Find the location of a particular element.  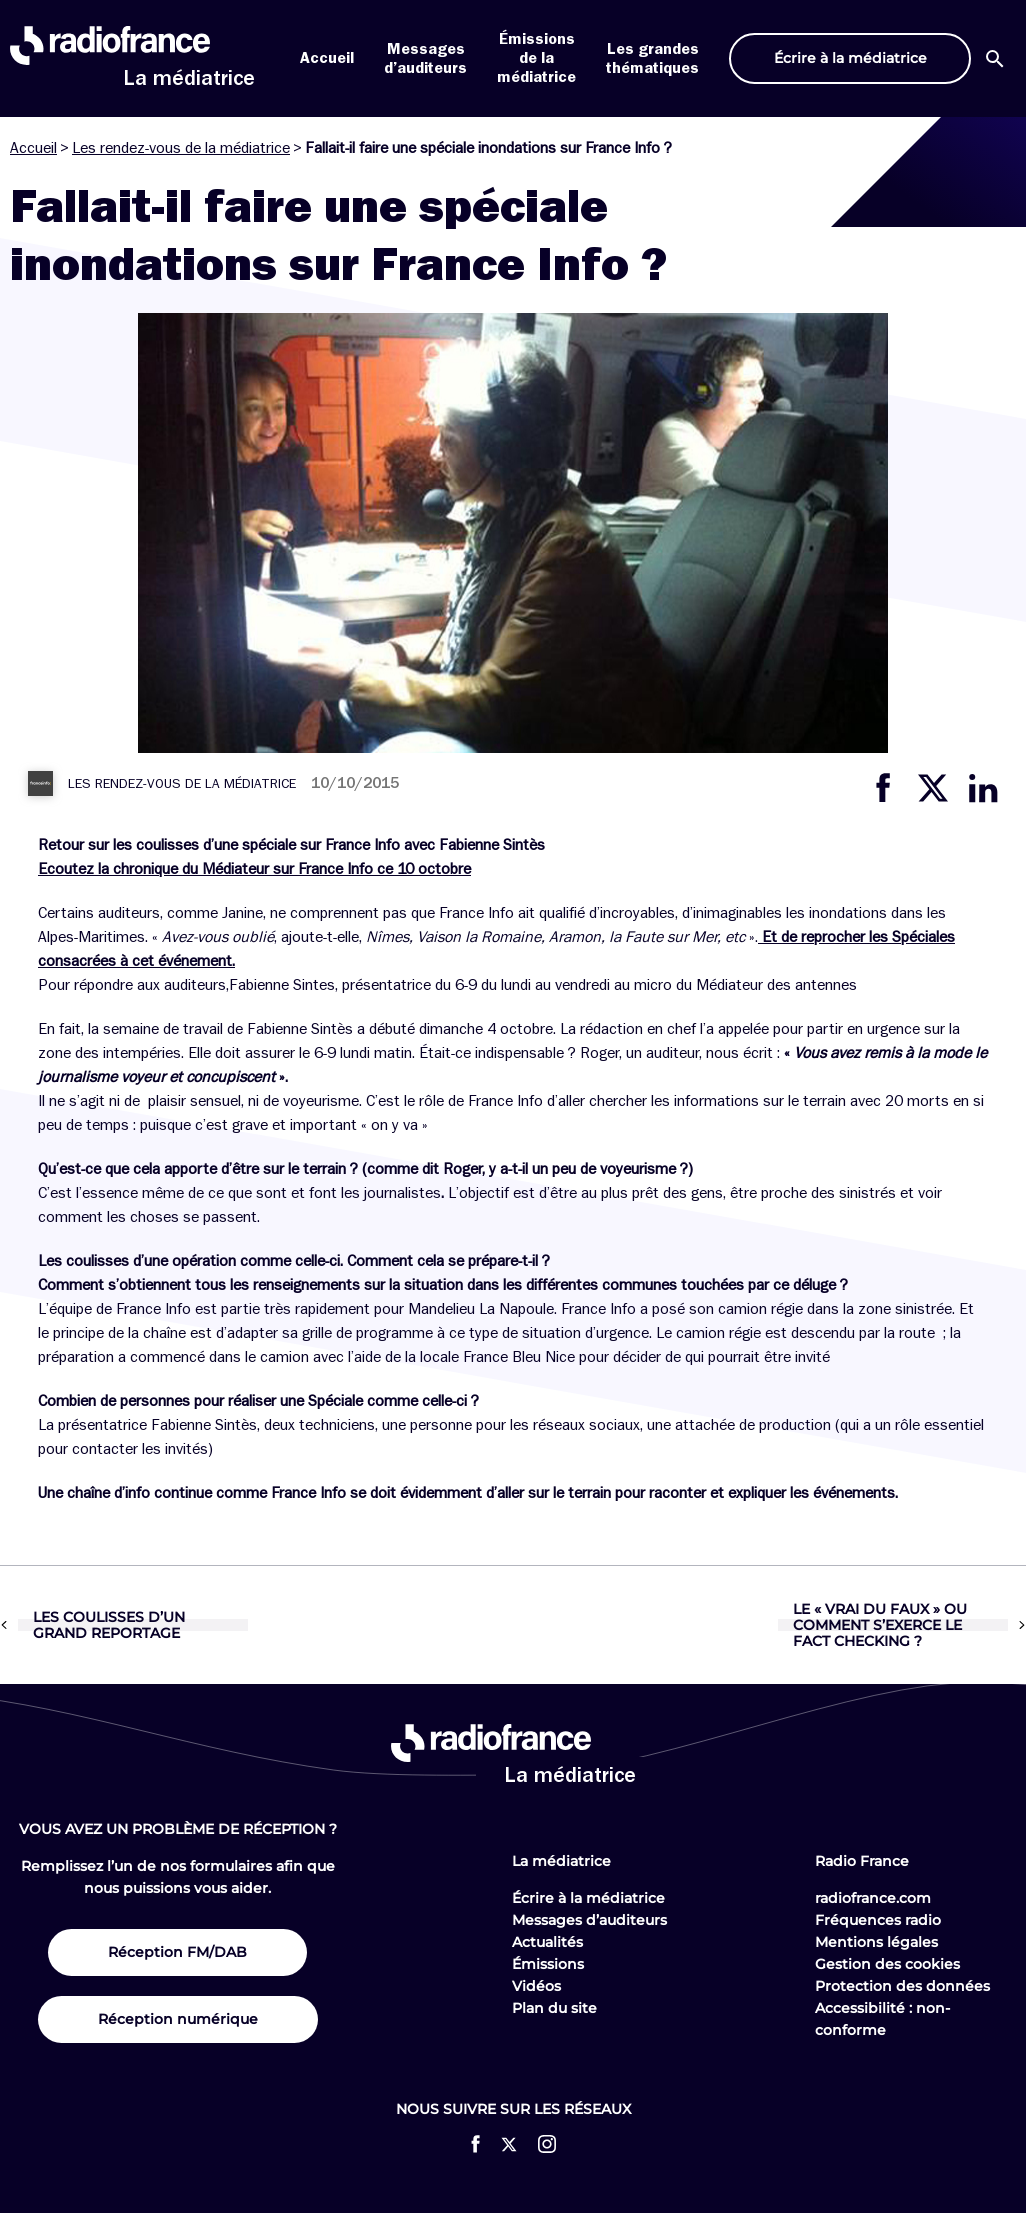

Actualités is located at coordinates (547, 1942).